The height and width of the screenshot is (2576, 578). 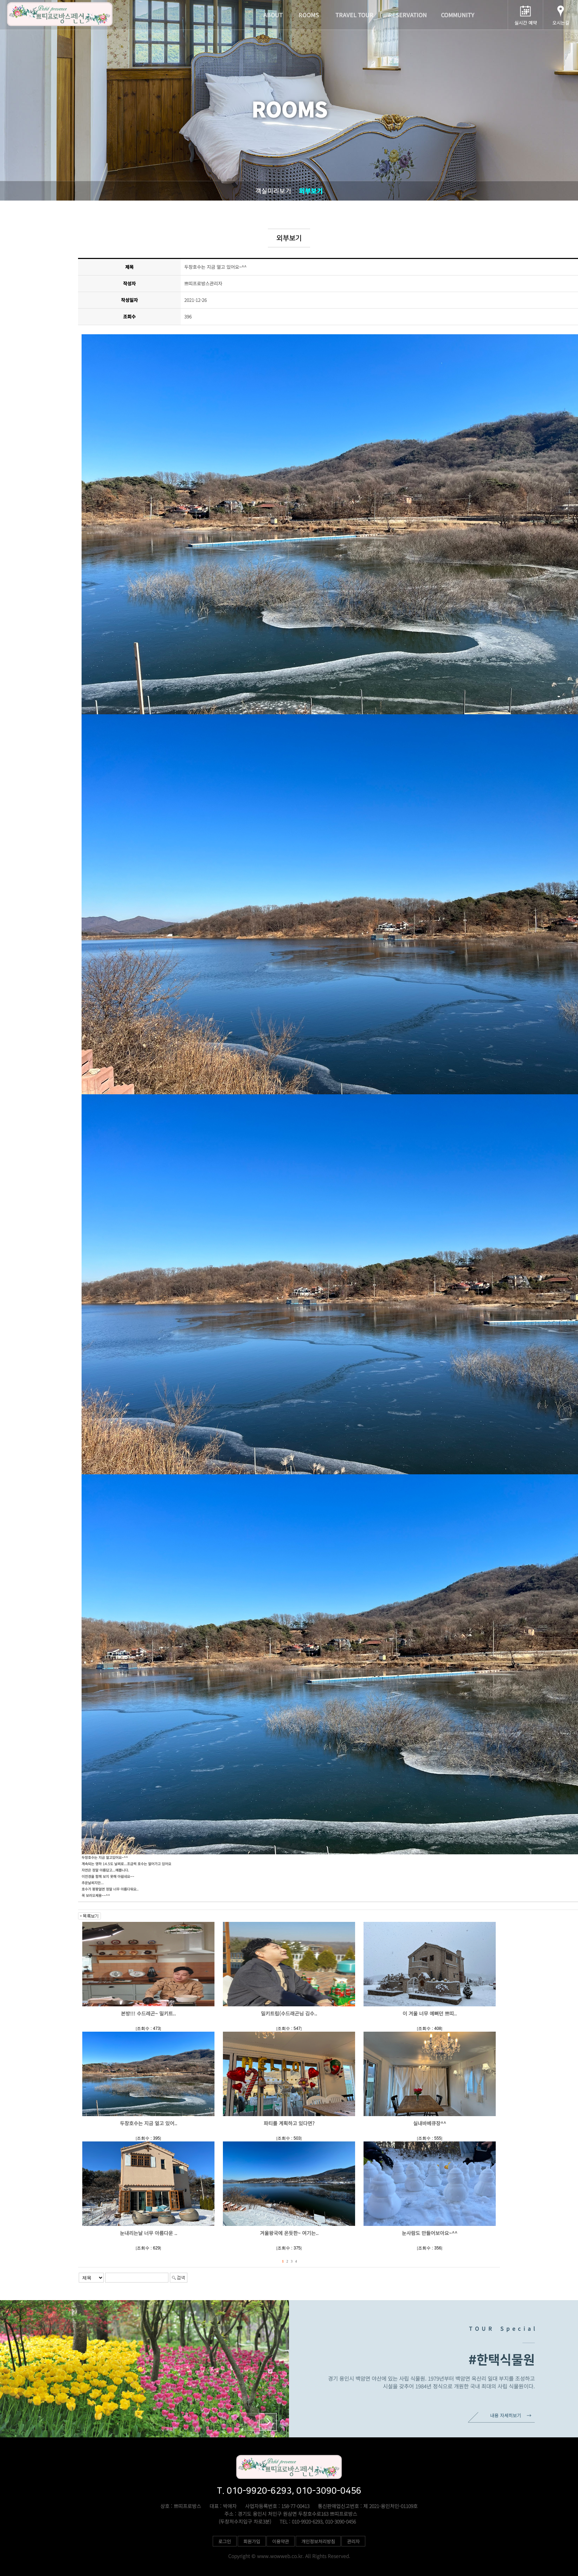 What do you see at coordinates (268, 2422) in the screenshot?
I see `[button]` at bounding box center [268, 2422].